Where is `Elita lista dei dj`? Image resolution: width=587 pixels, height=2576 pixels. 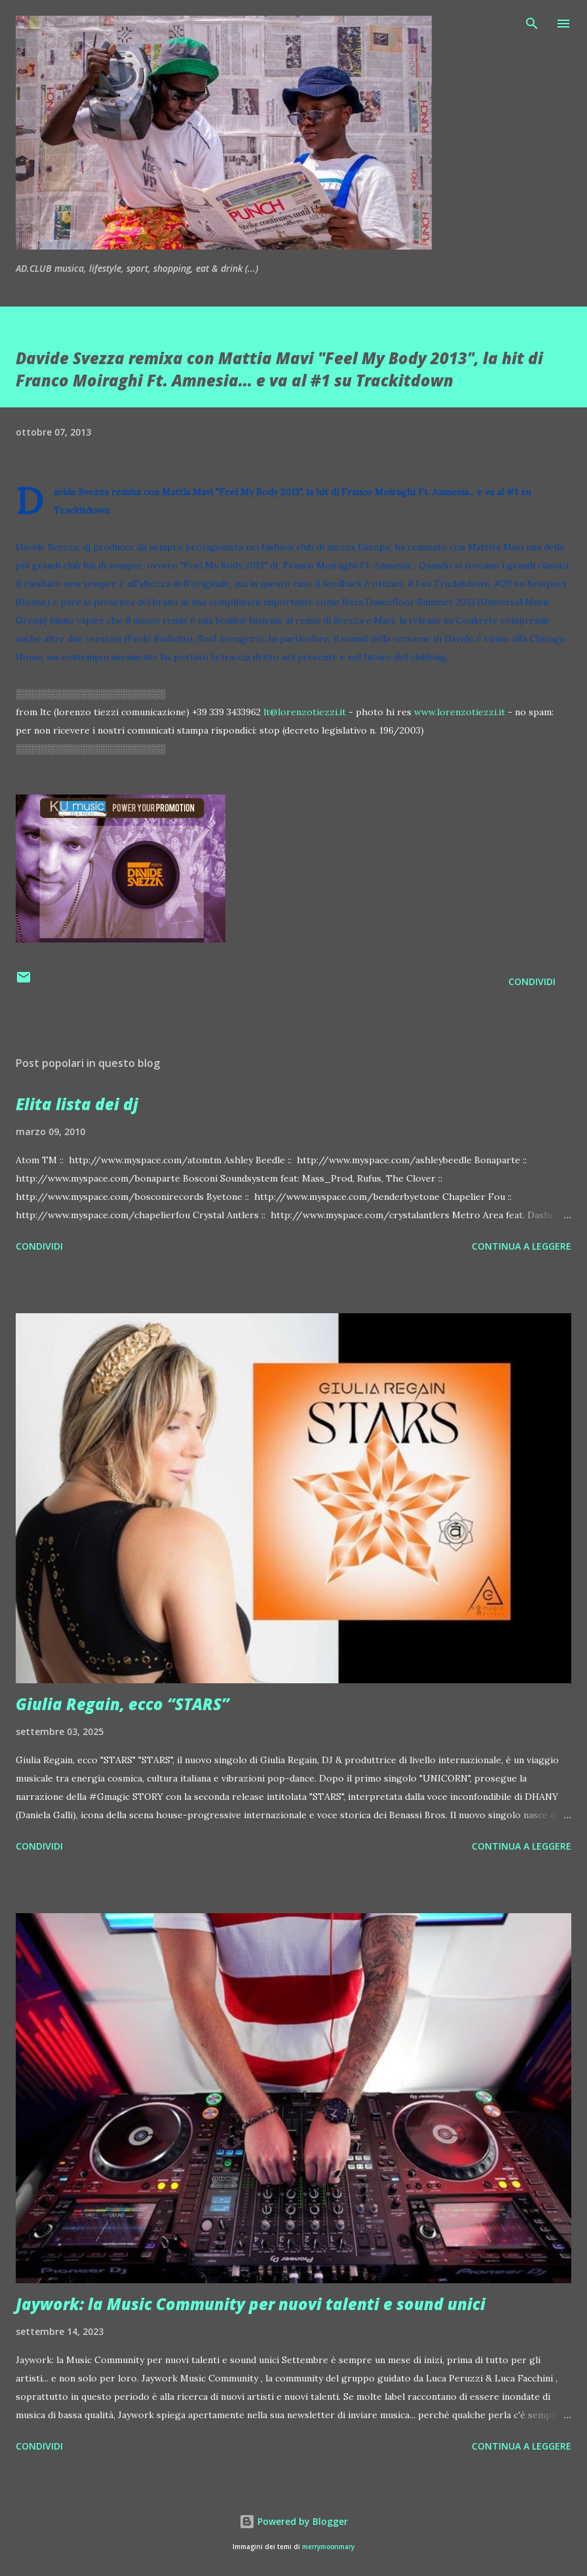
Elita lista dei dj is located at coordinates (77, 1104).